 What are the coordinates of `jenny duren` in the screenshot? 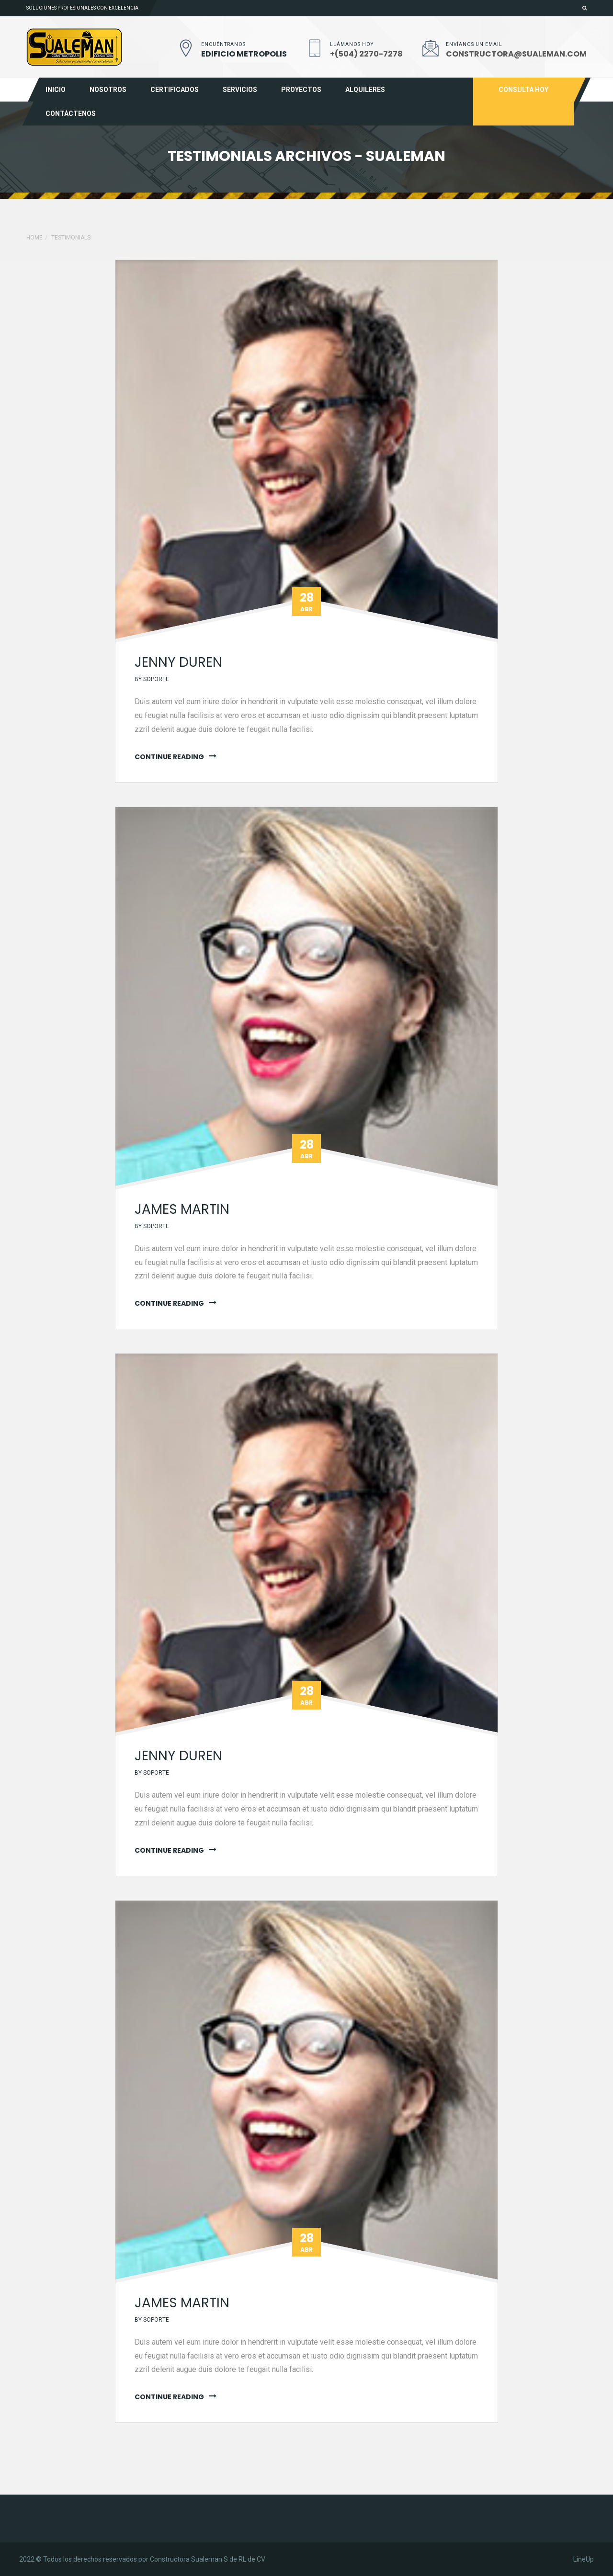 It's located at (178, 662).